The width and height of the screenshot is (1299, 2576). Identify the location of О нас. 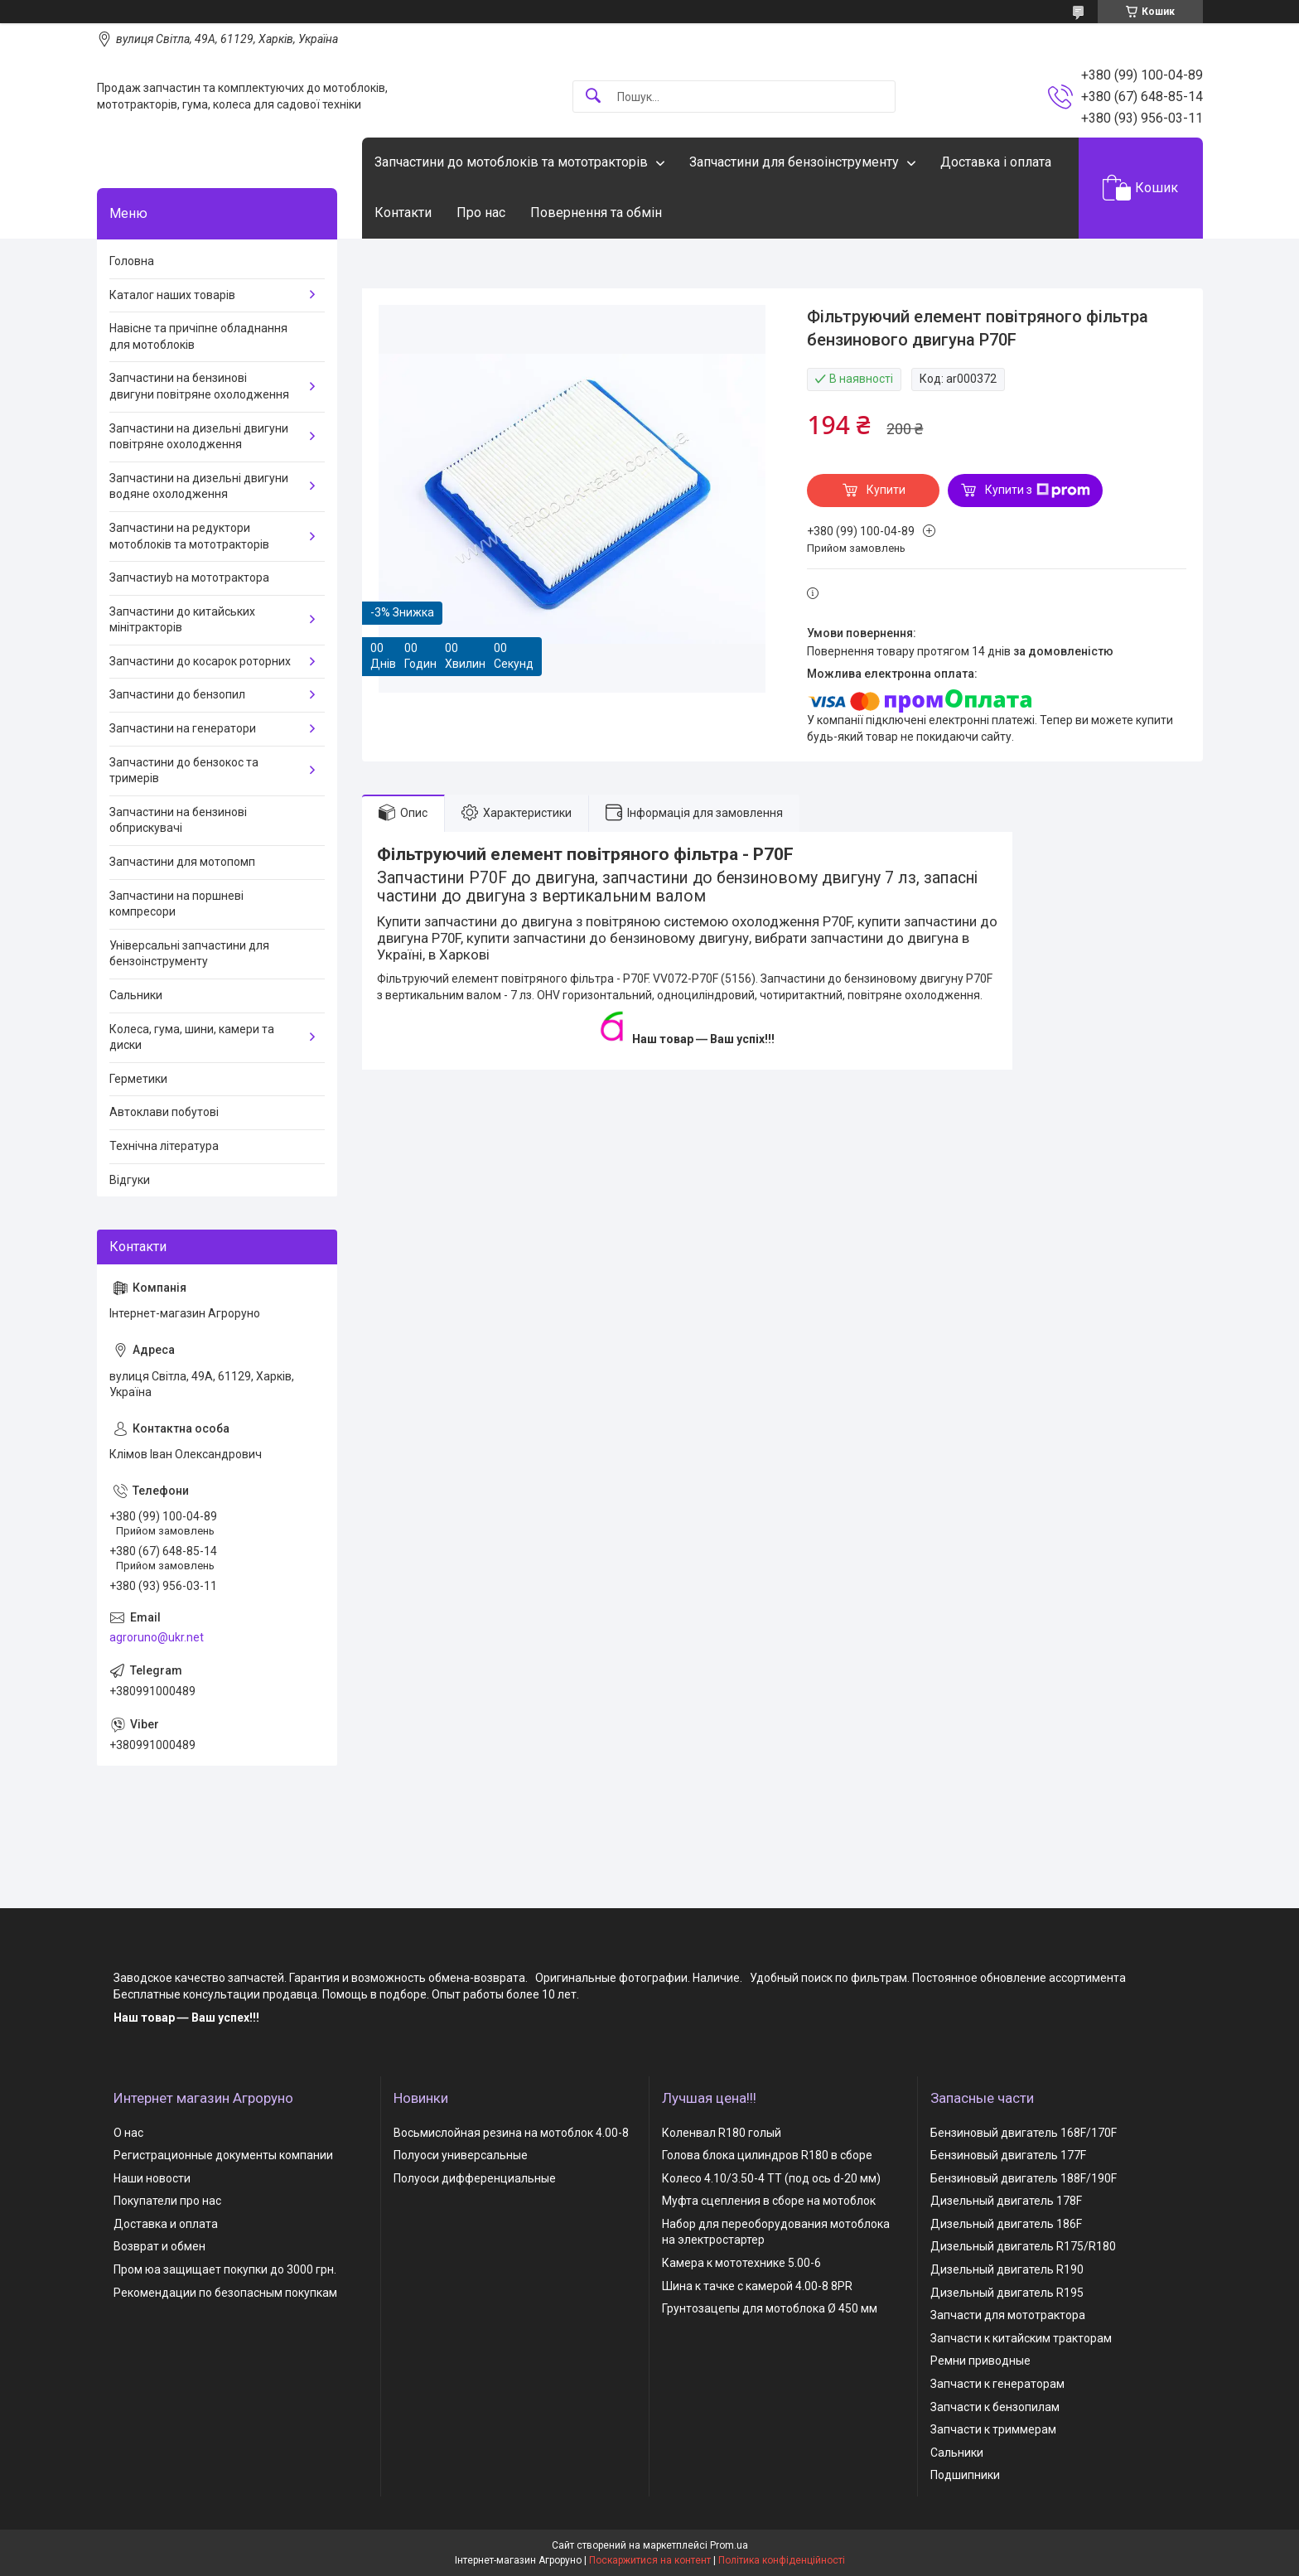
(128, 2132).